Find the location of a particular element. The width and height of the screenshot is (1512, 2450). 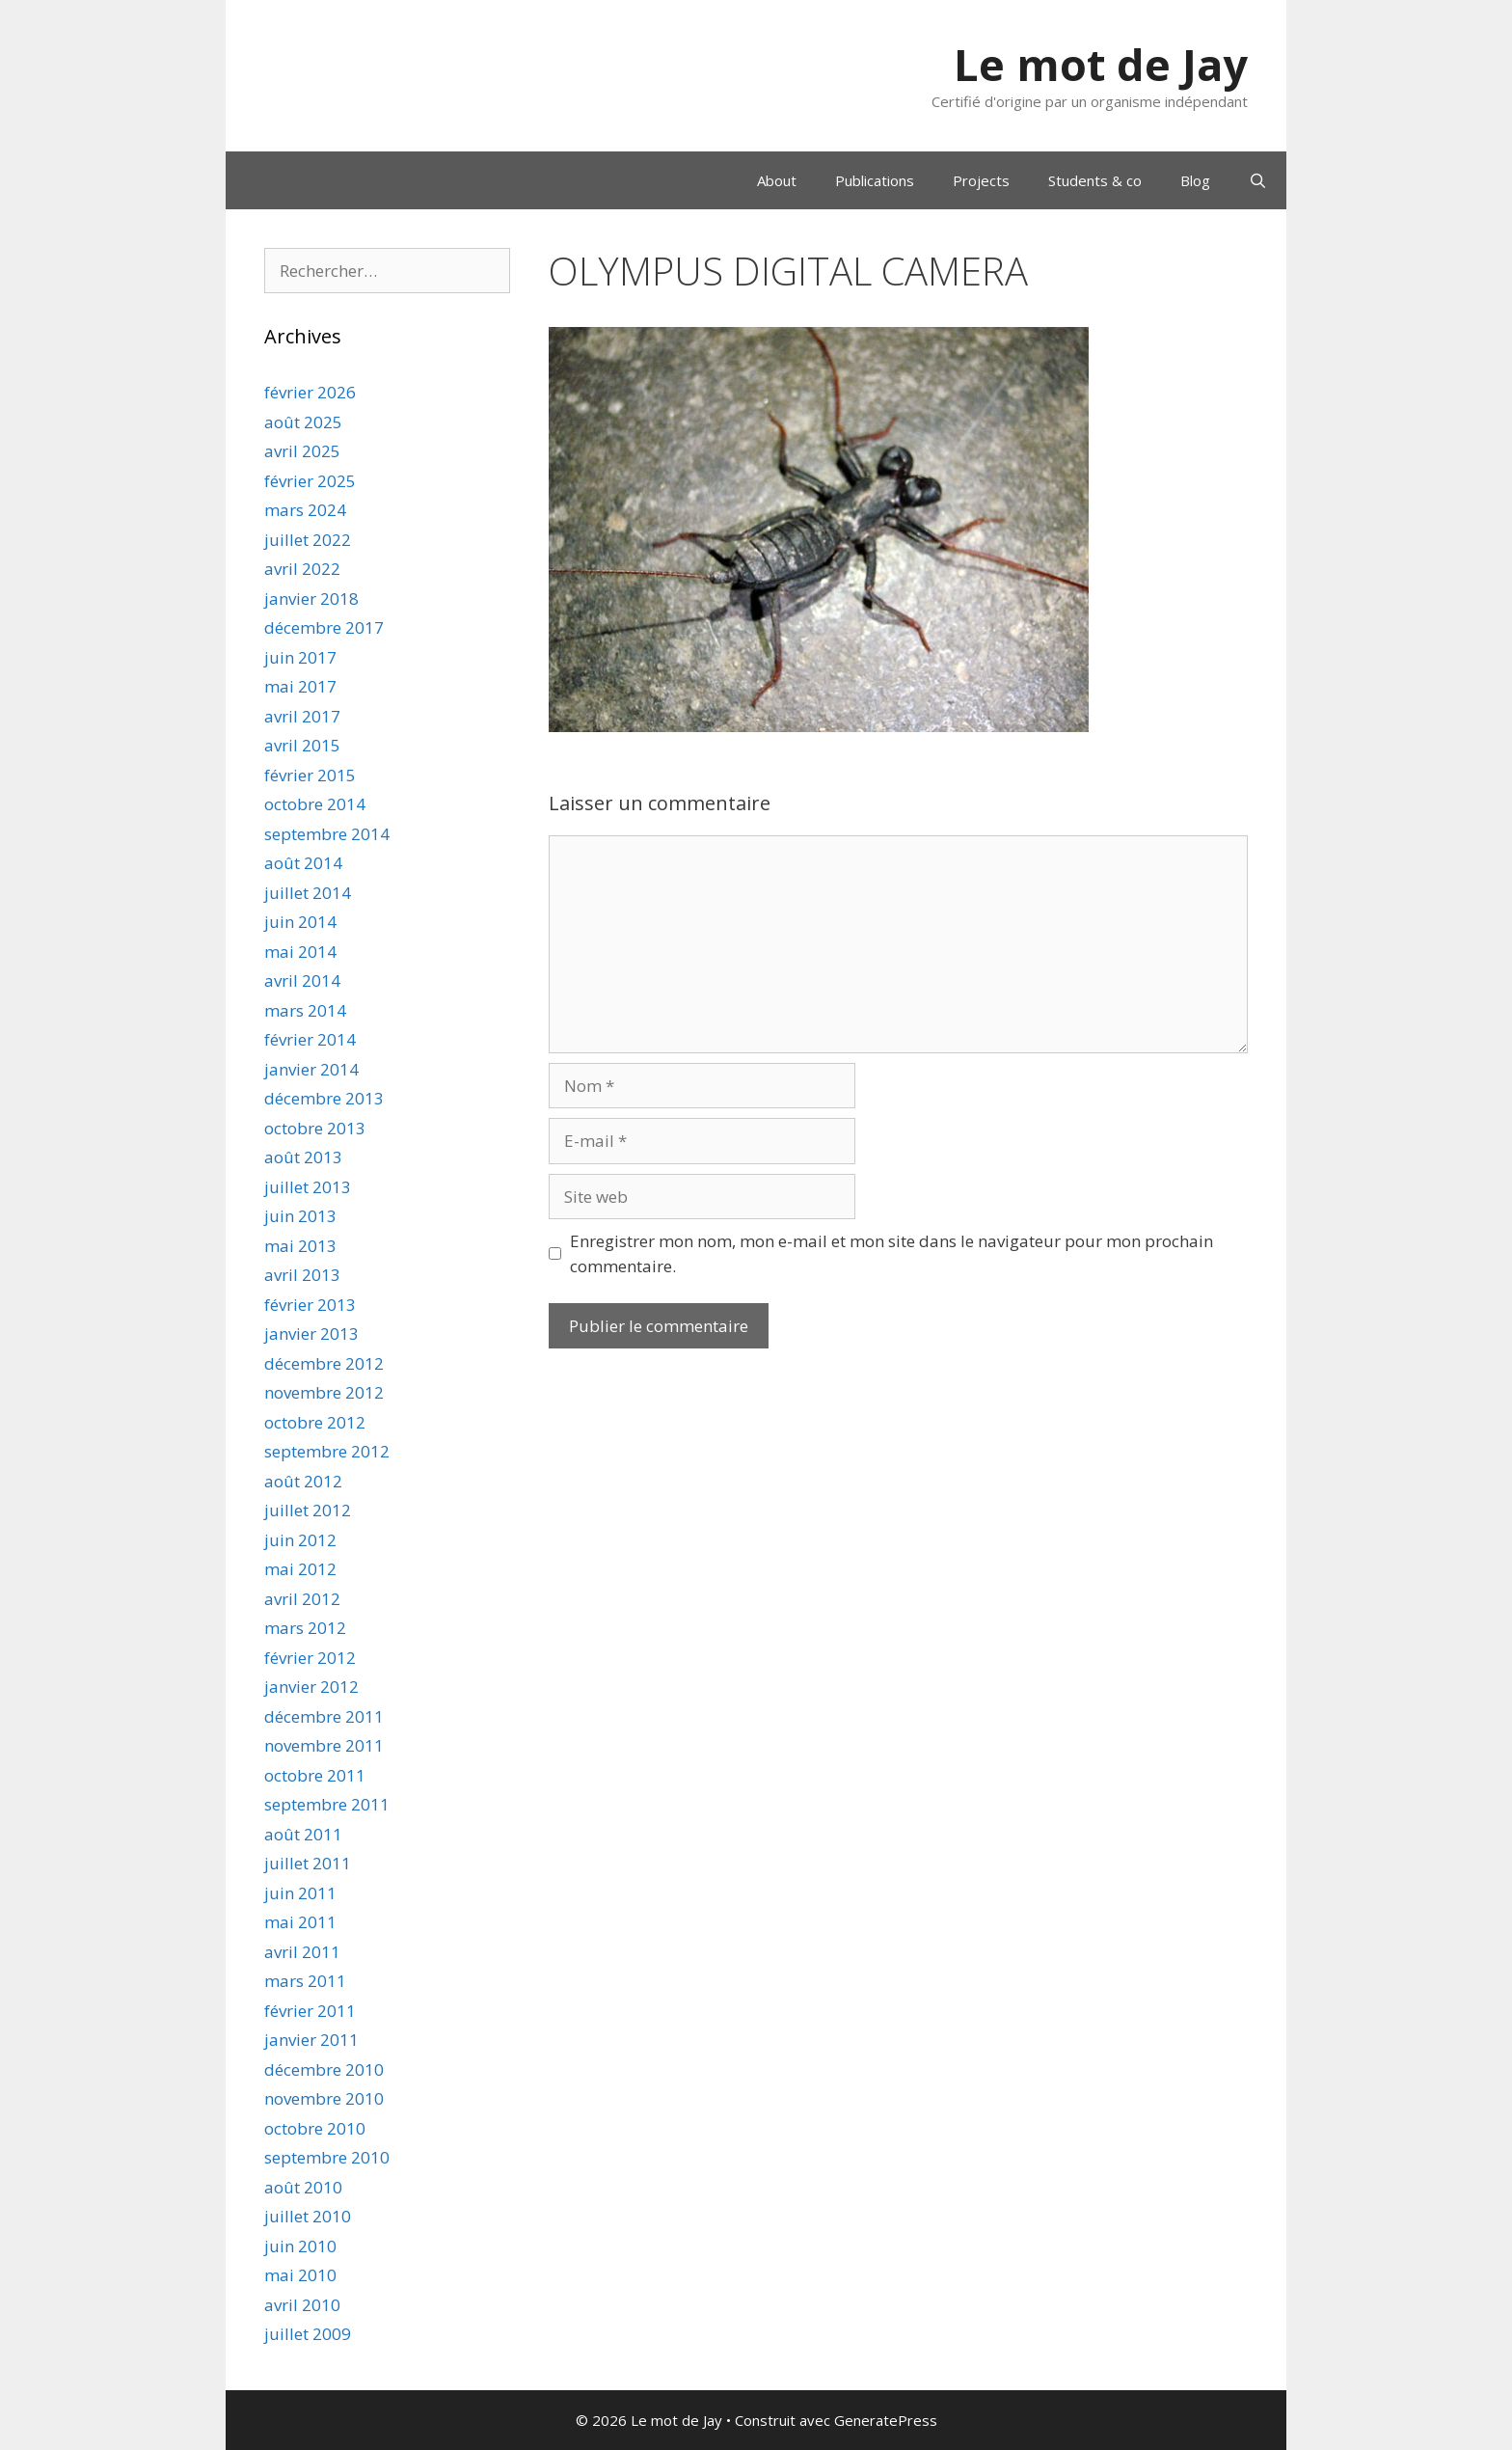

février 2013 is located at coordinates (310, 1304).